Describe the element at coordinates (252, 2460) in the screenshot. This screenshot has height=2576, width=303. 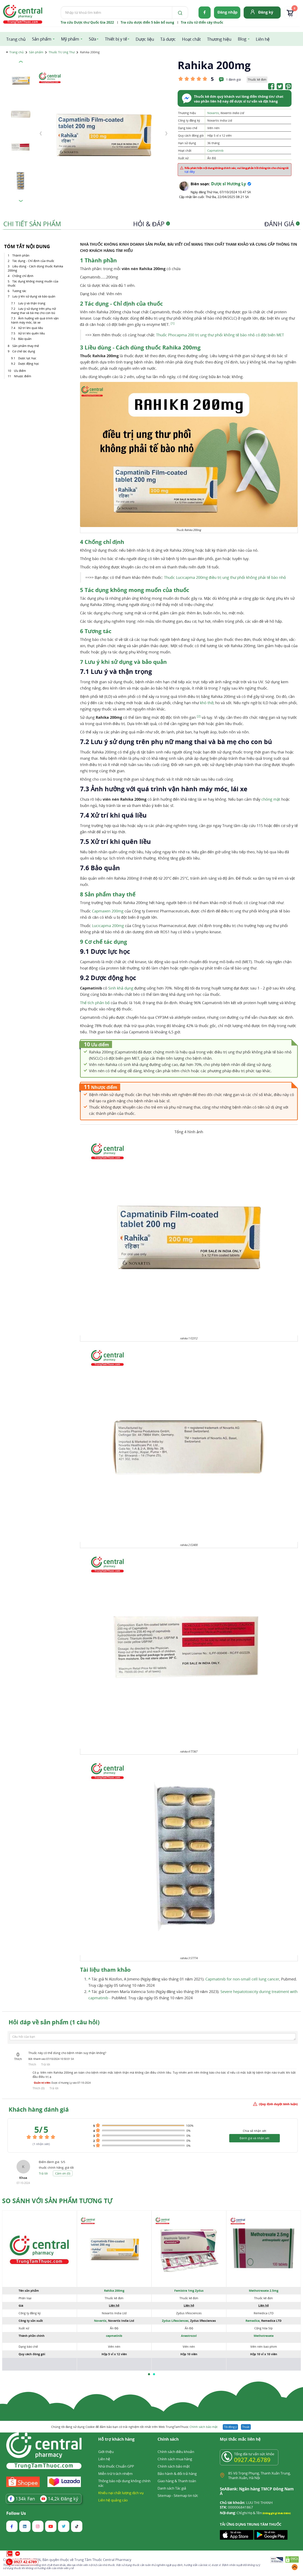
I see `0927.42.6789` at that location.